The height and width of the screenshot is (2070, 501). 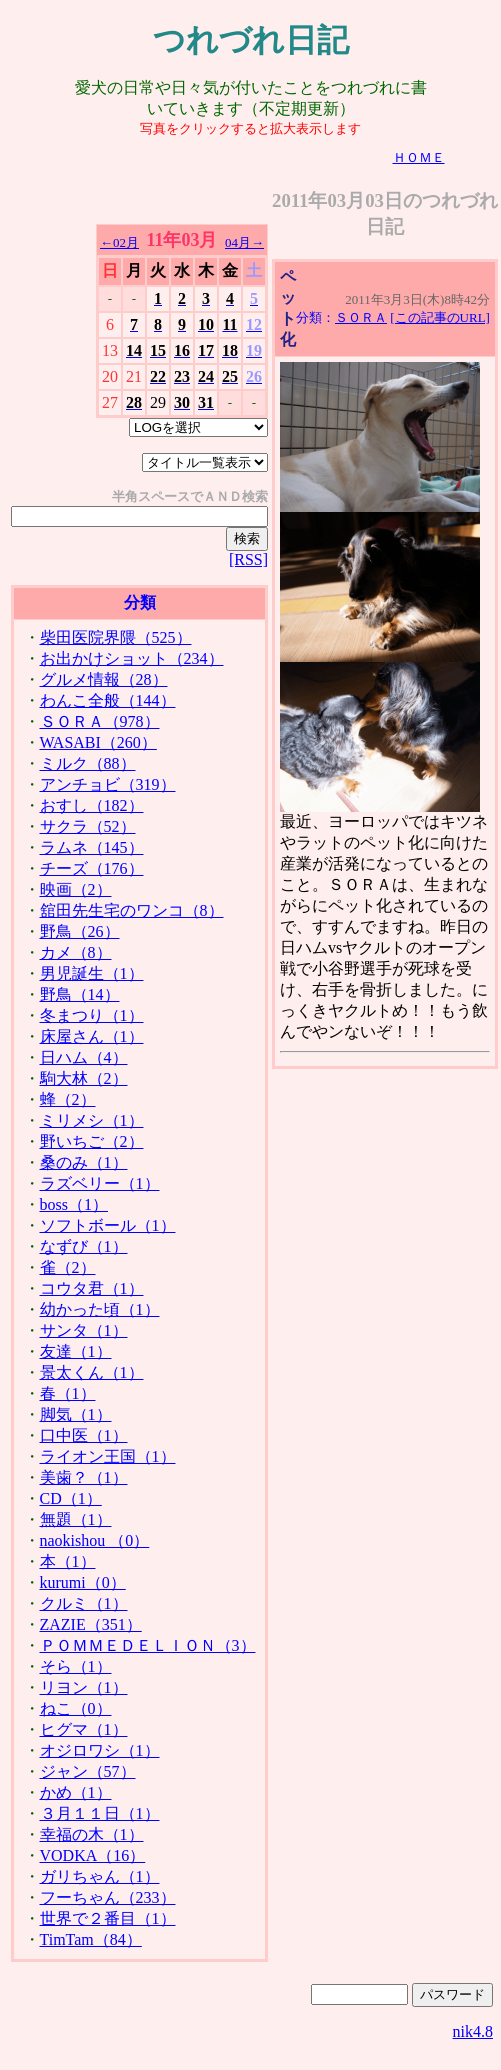 What do you see at coordinates (92, 847) in the screenshot?
I see `ラムネ（145）` at bounding box center [92, 847].